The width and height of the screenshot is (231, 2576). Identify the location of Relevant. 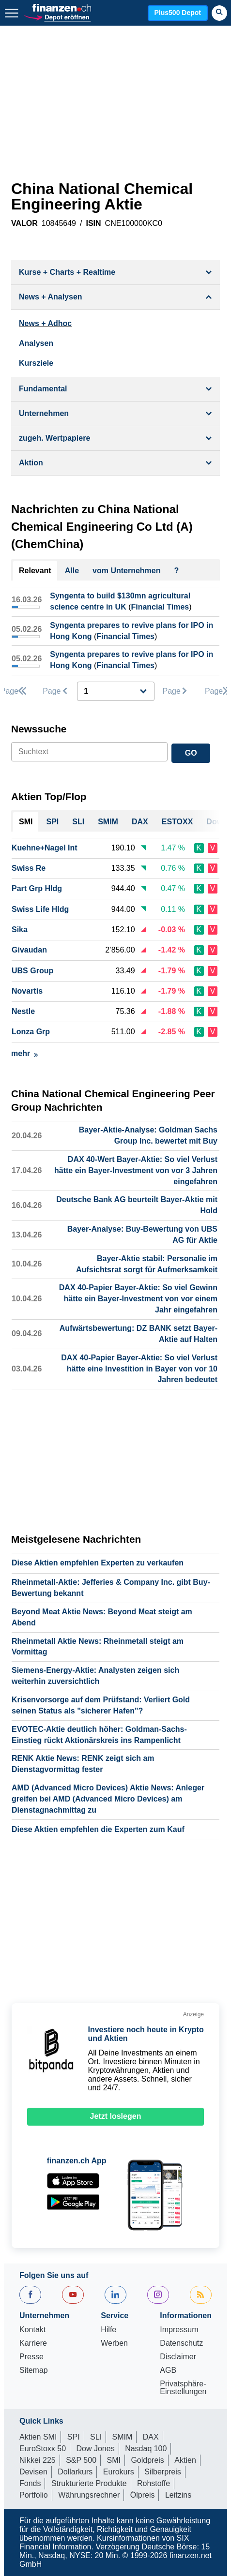
(35, 570).